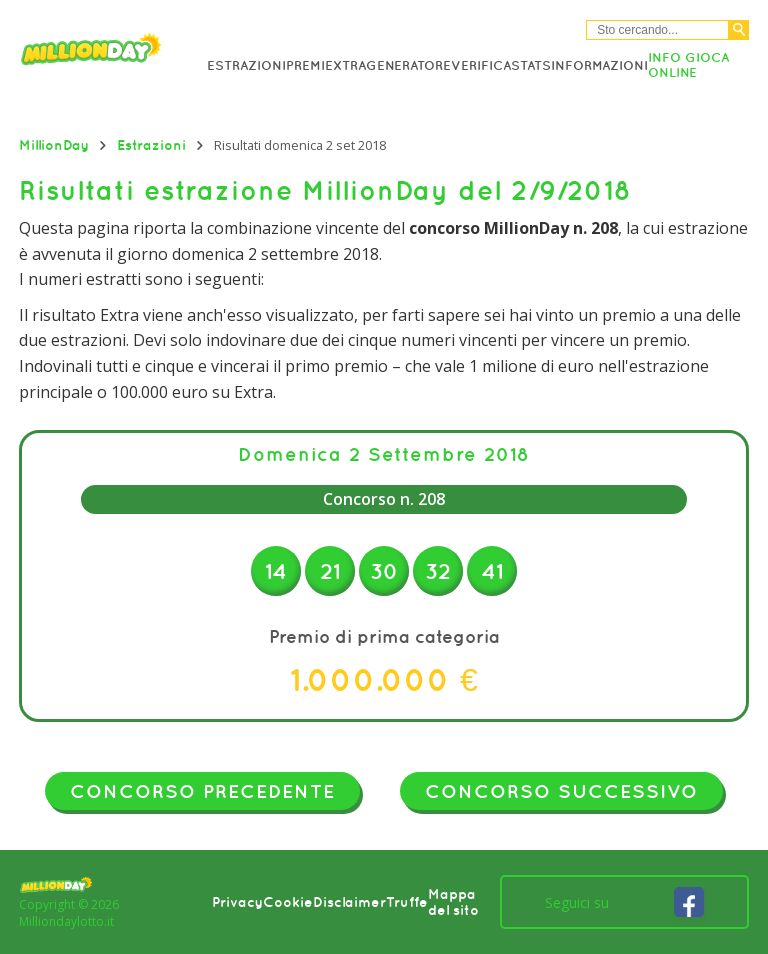 The height and width of the screenshot is (954, 768). Describe the element at coordinates (561, 791) in the screenshot. I see `Concorso successivo` at that location.